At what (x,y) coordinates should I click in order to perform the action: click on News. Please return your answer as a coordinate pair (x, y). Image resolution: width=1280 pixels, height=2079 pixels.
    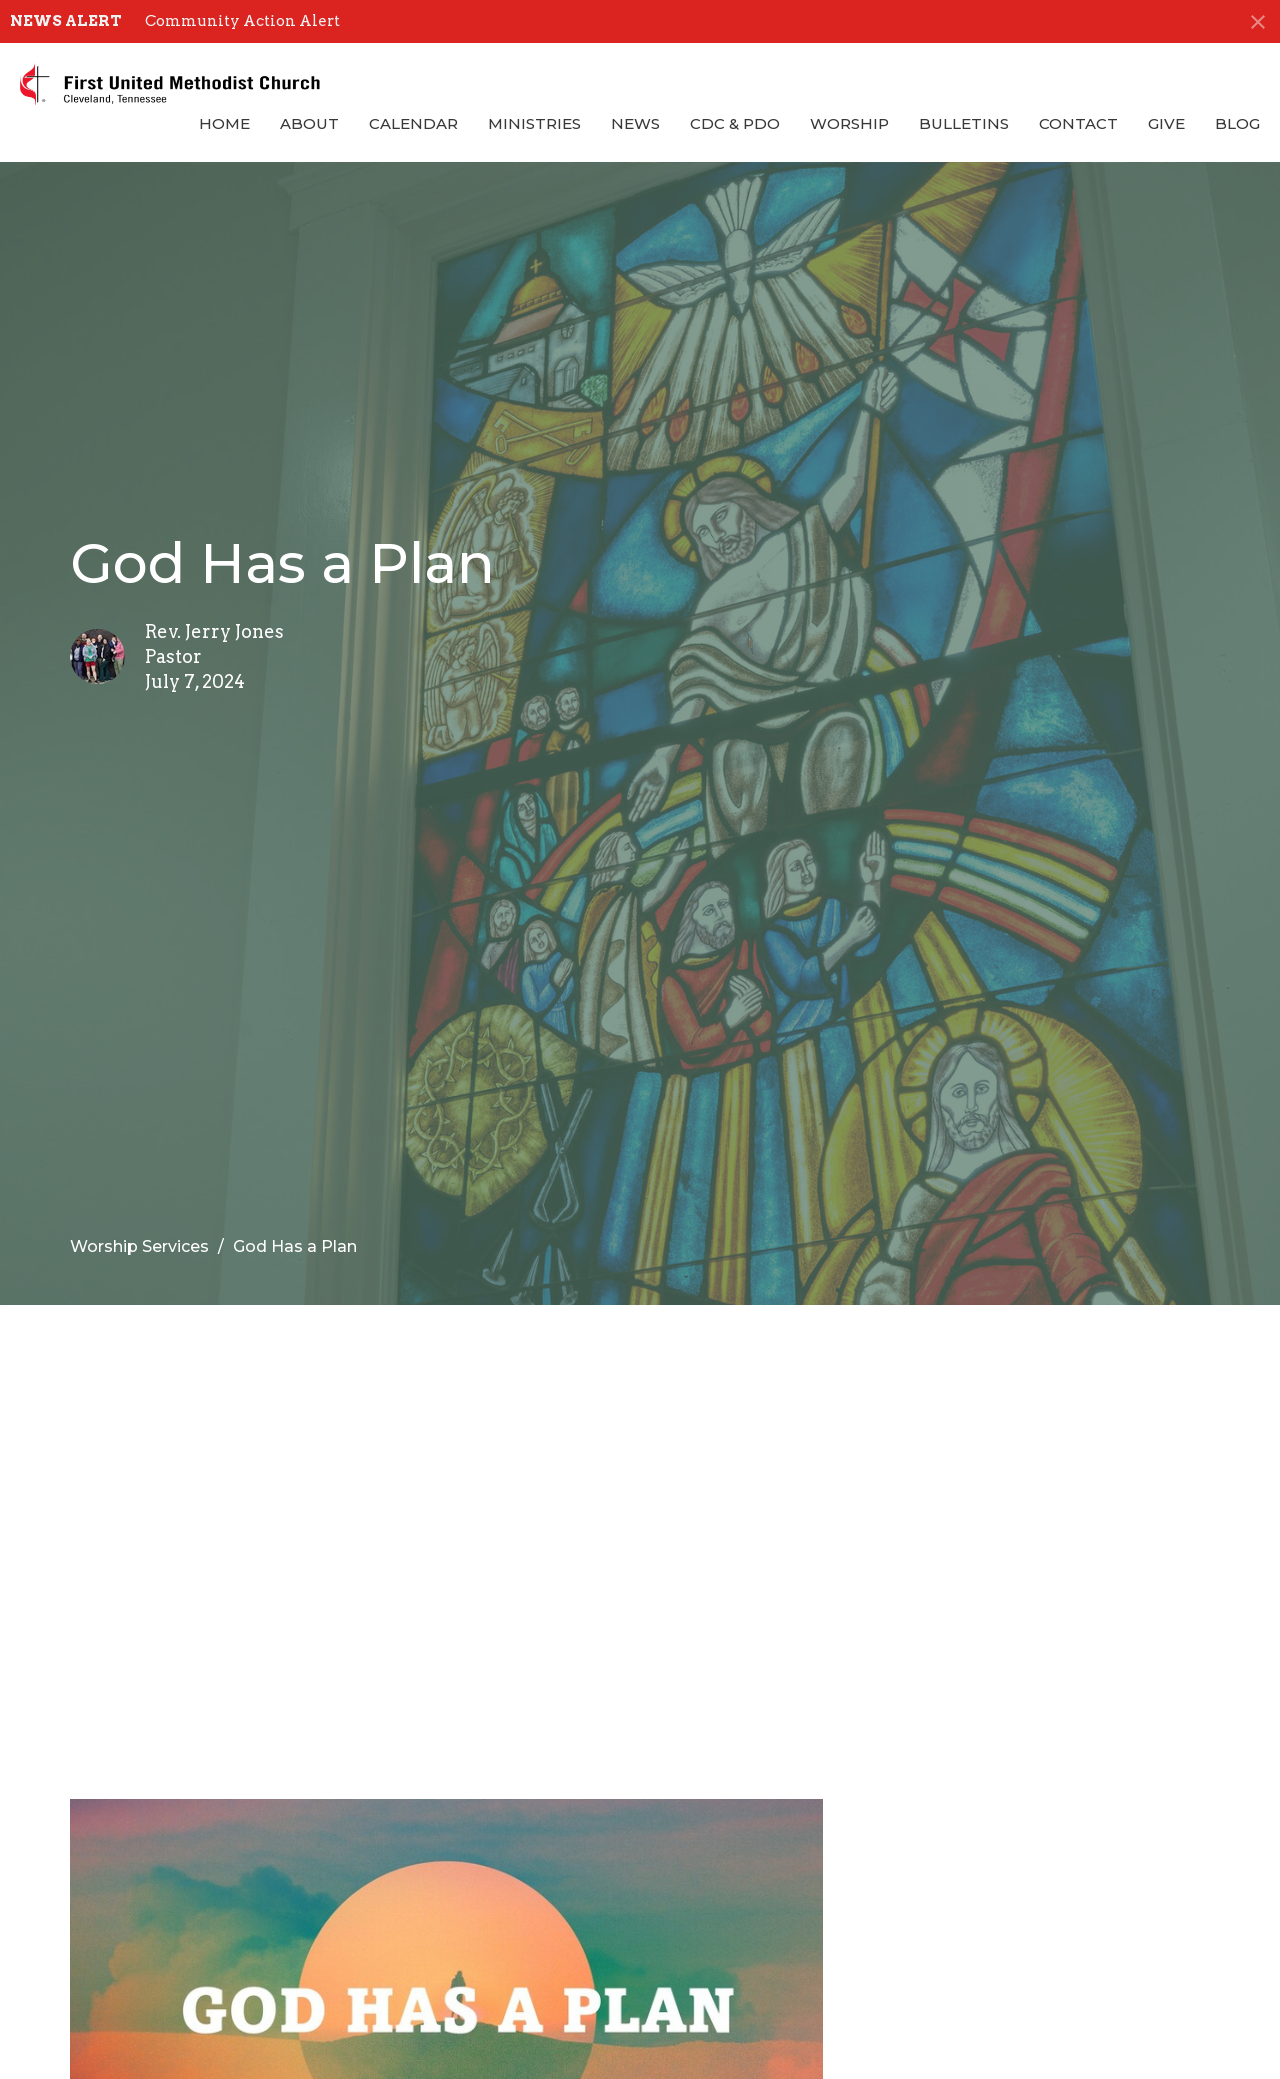
    Looking at the image, I should click on (635, 123).